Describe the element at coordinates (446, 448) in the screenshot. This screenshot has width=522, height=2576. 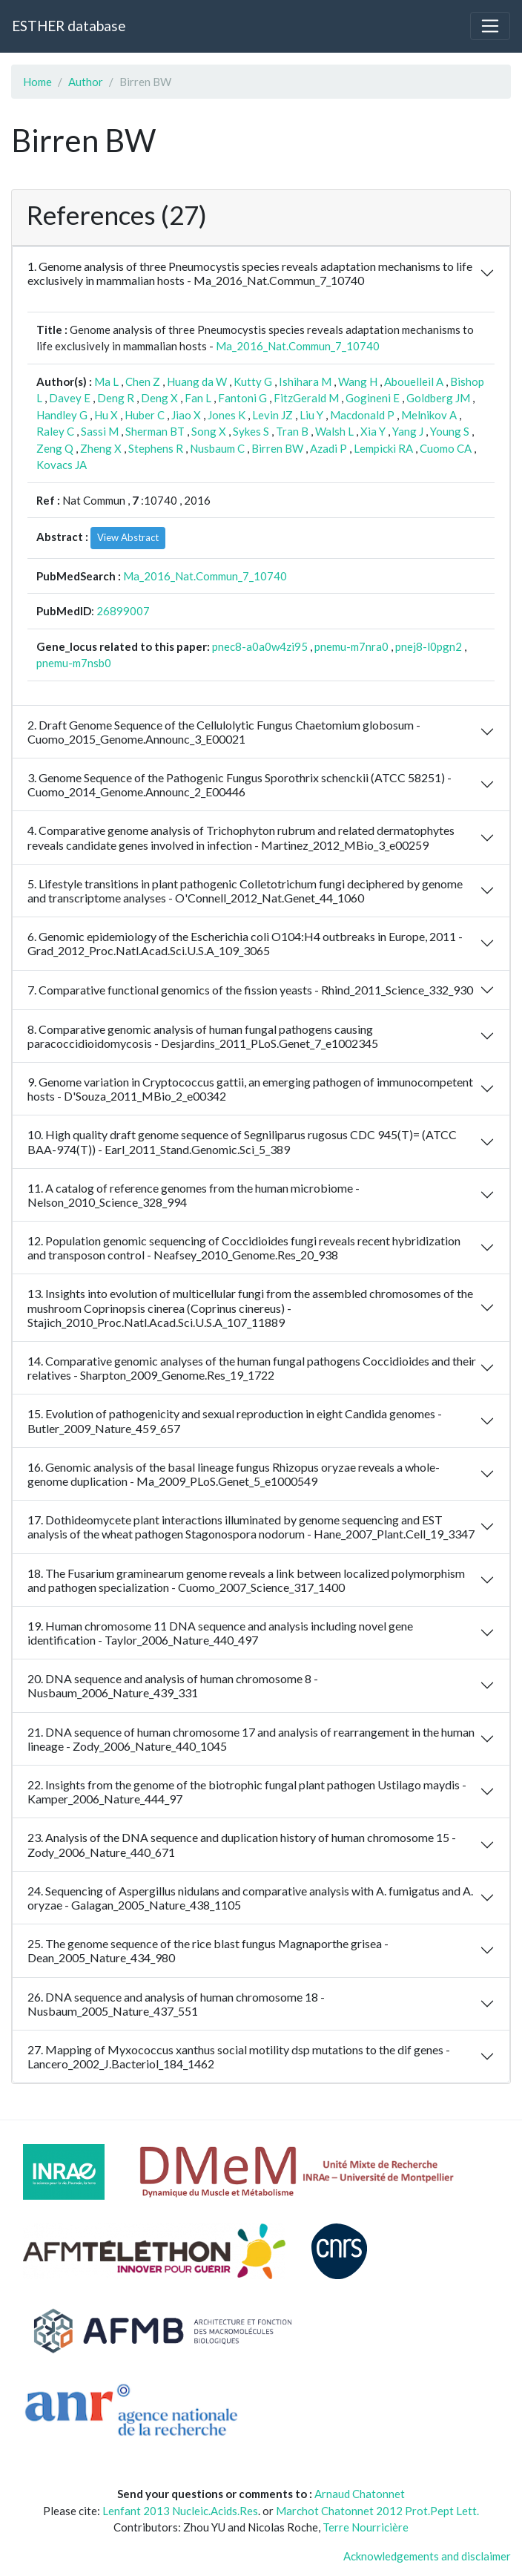
I see `Cuomo CA` at that location.